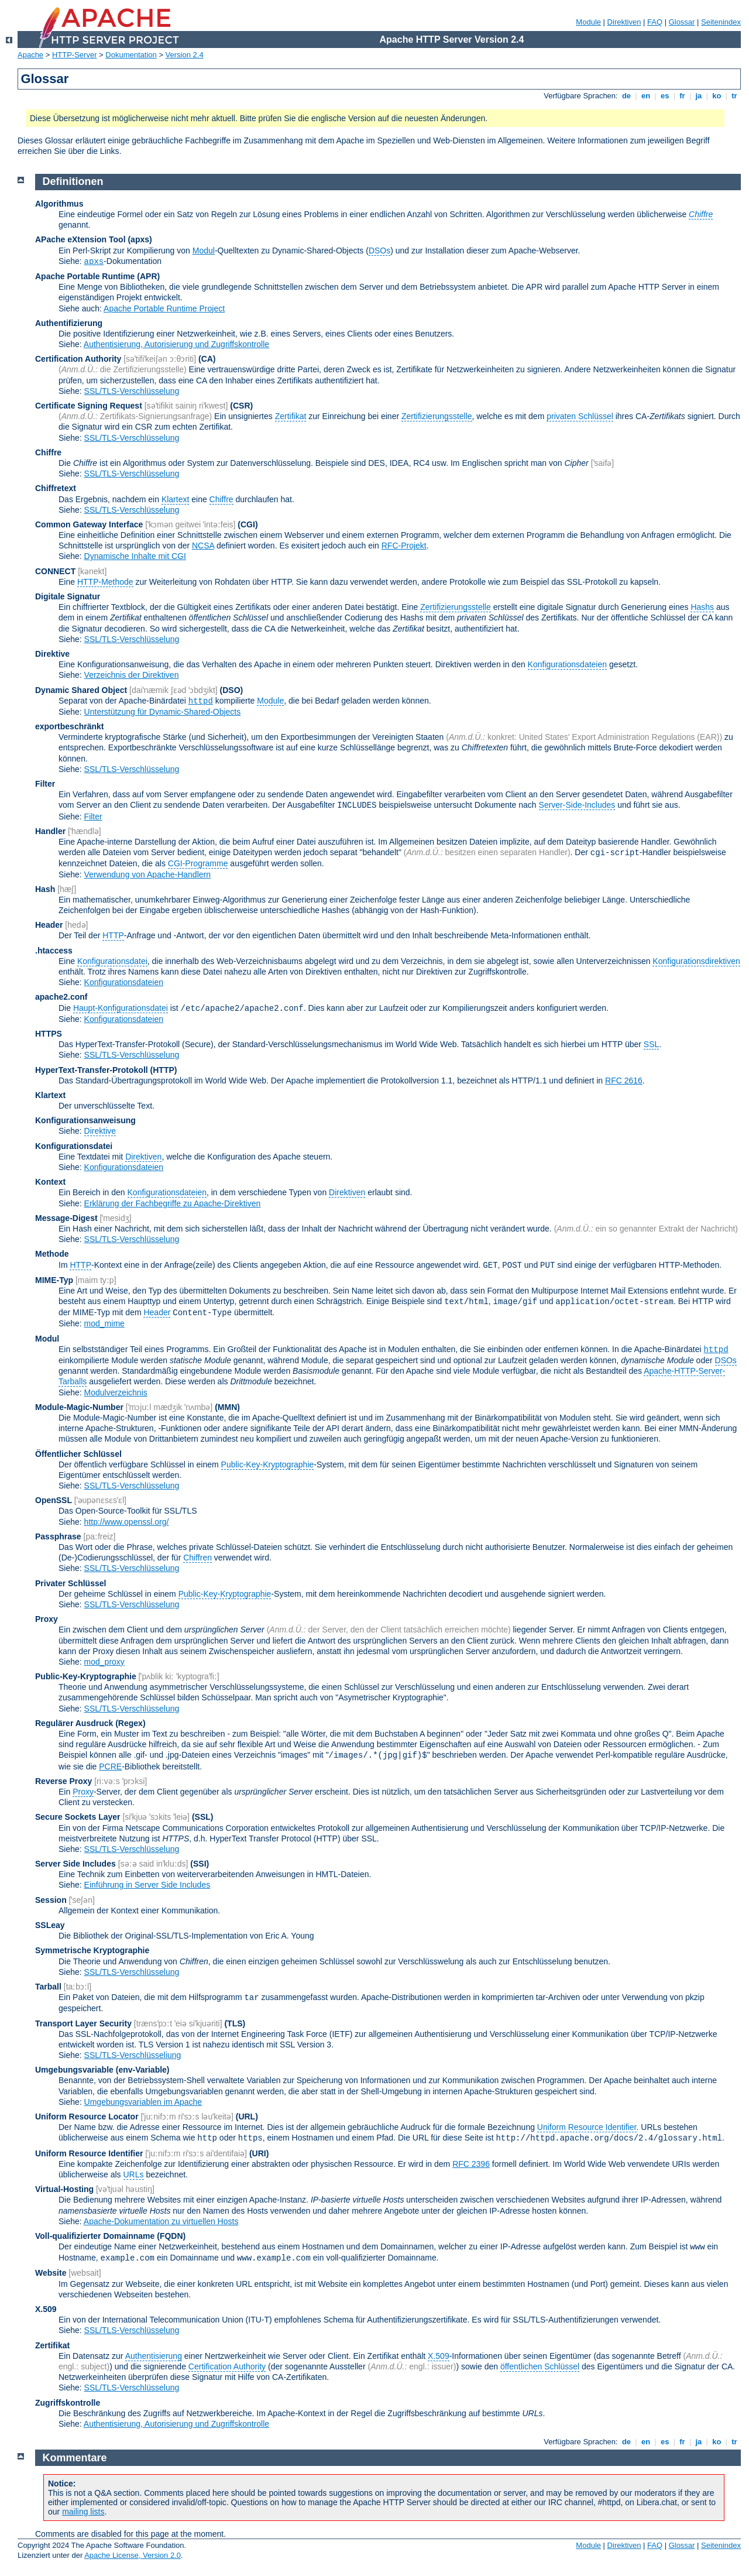 The width and height of the screenshot is (749, 2576). I want to click on ja, so click(698, 95).